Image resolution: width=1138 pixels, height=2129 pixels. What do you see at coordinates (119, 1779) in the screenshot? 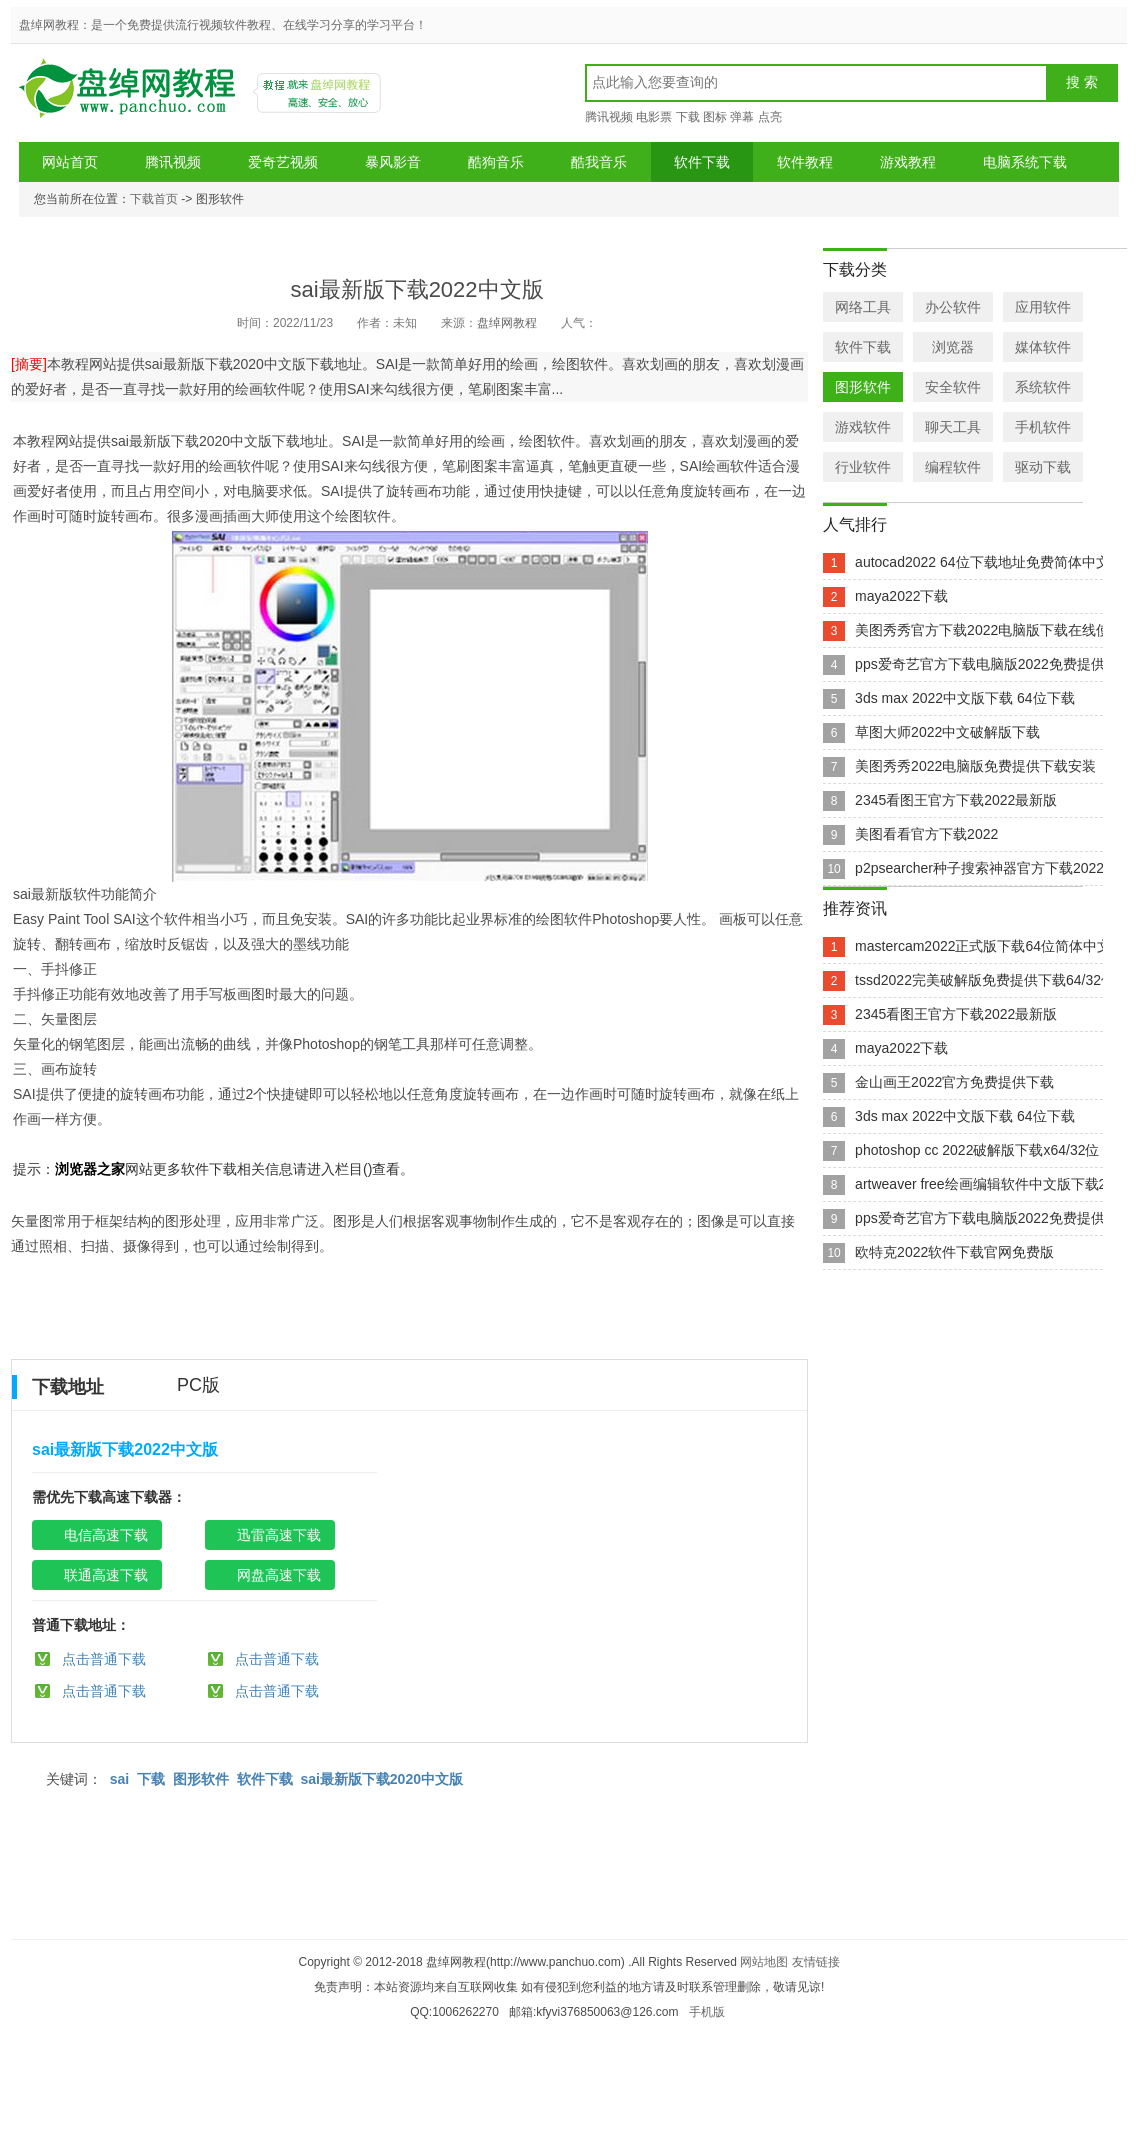
I see `sai` at bounding box center [119, 1779].